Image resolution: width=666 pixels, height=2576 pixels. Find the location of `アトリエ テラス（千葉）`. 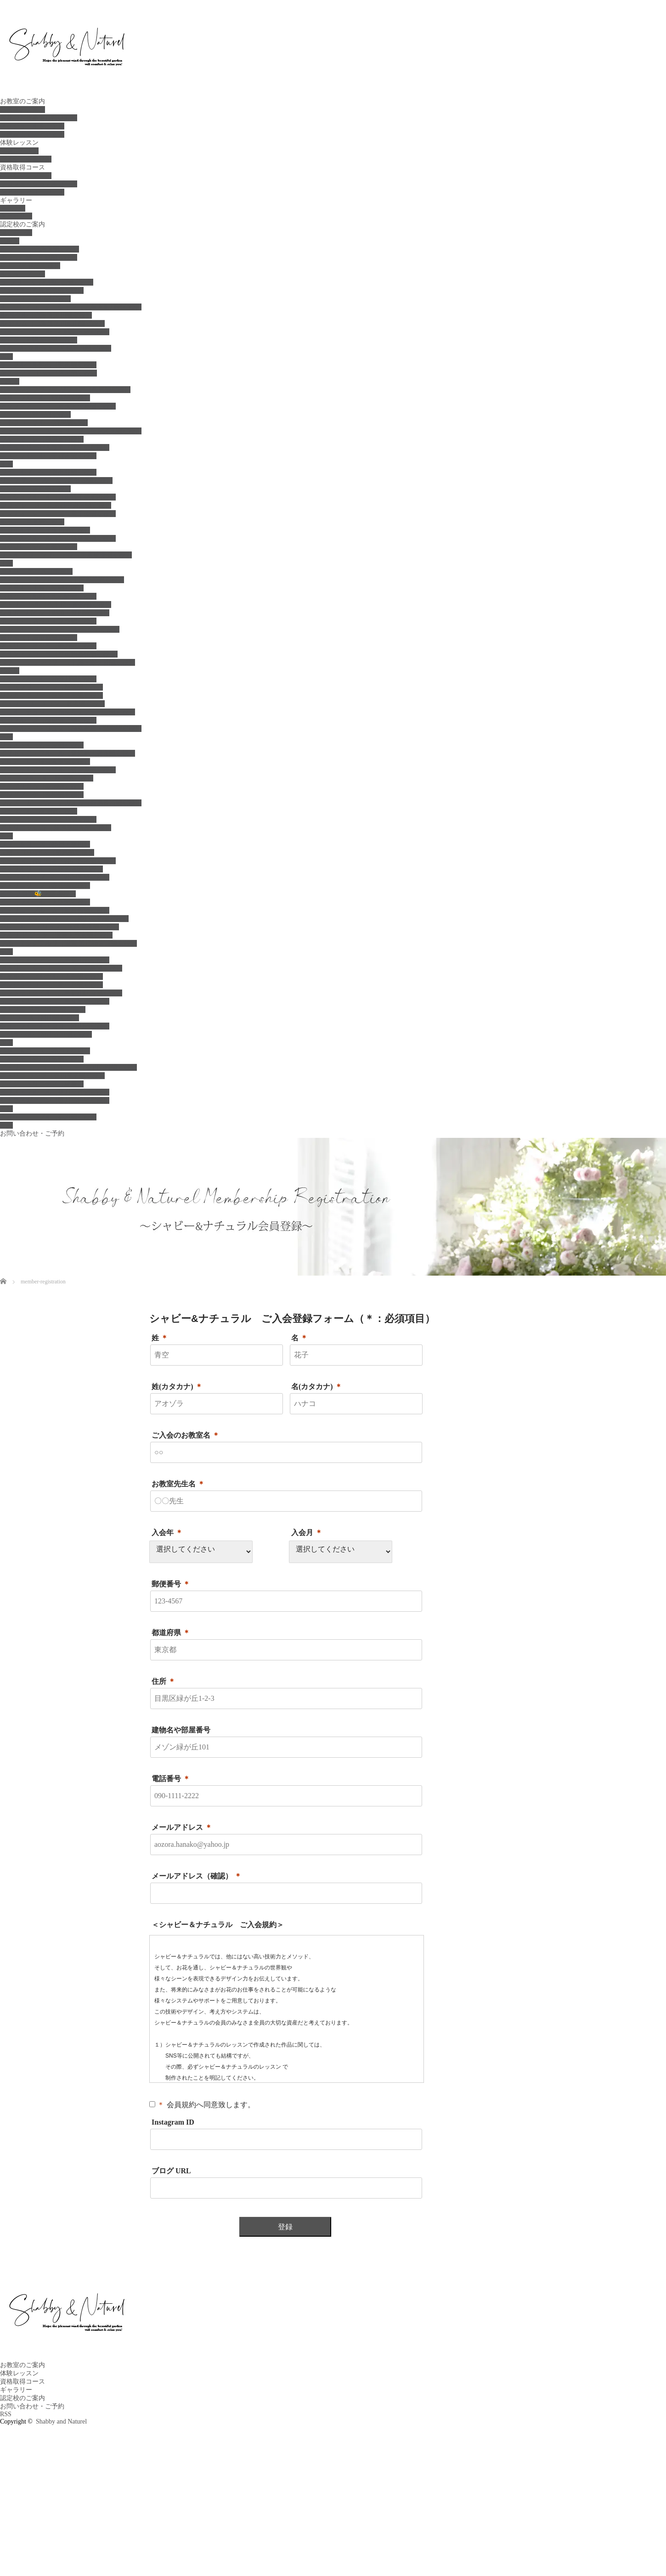

アトリエ テラス（千葉） is located at coordinates (36, 571).